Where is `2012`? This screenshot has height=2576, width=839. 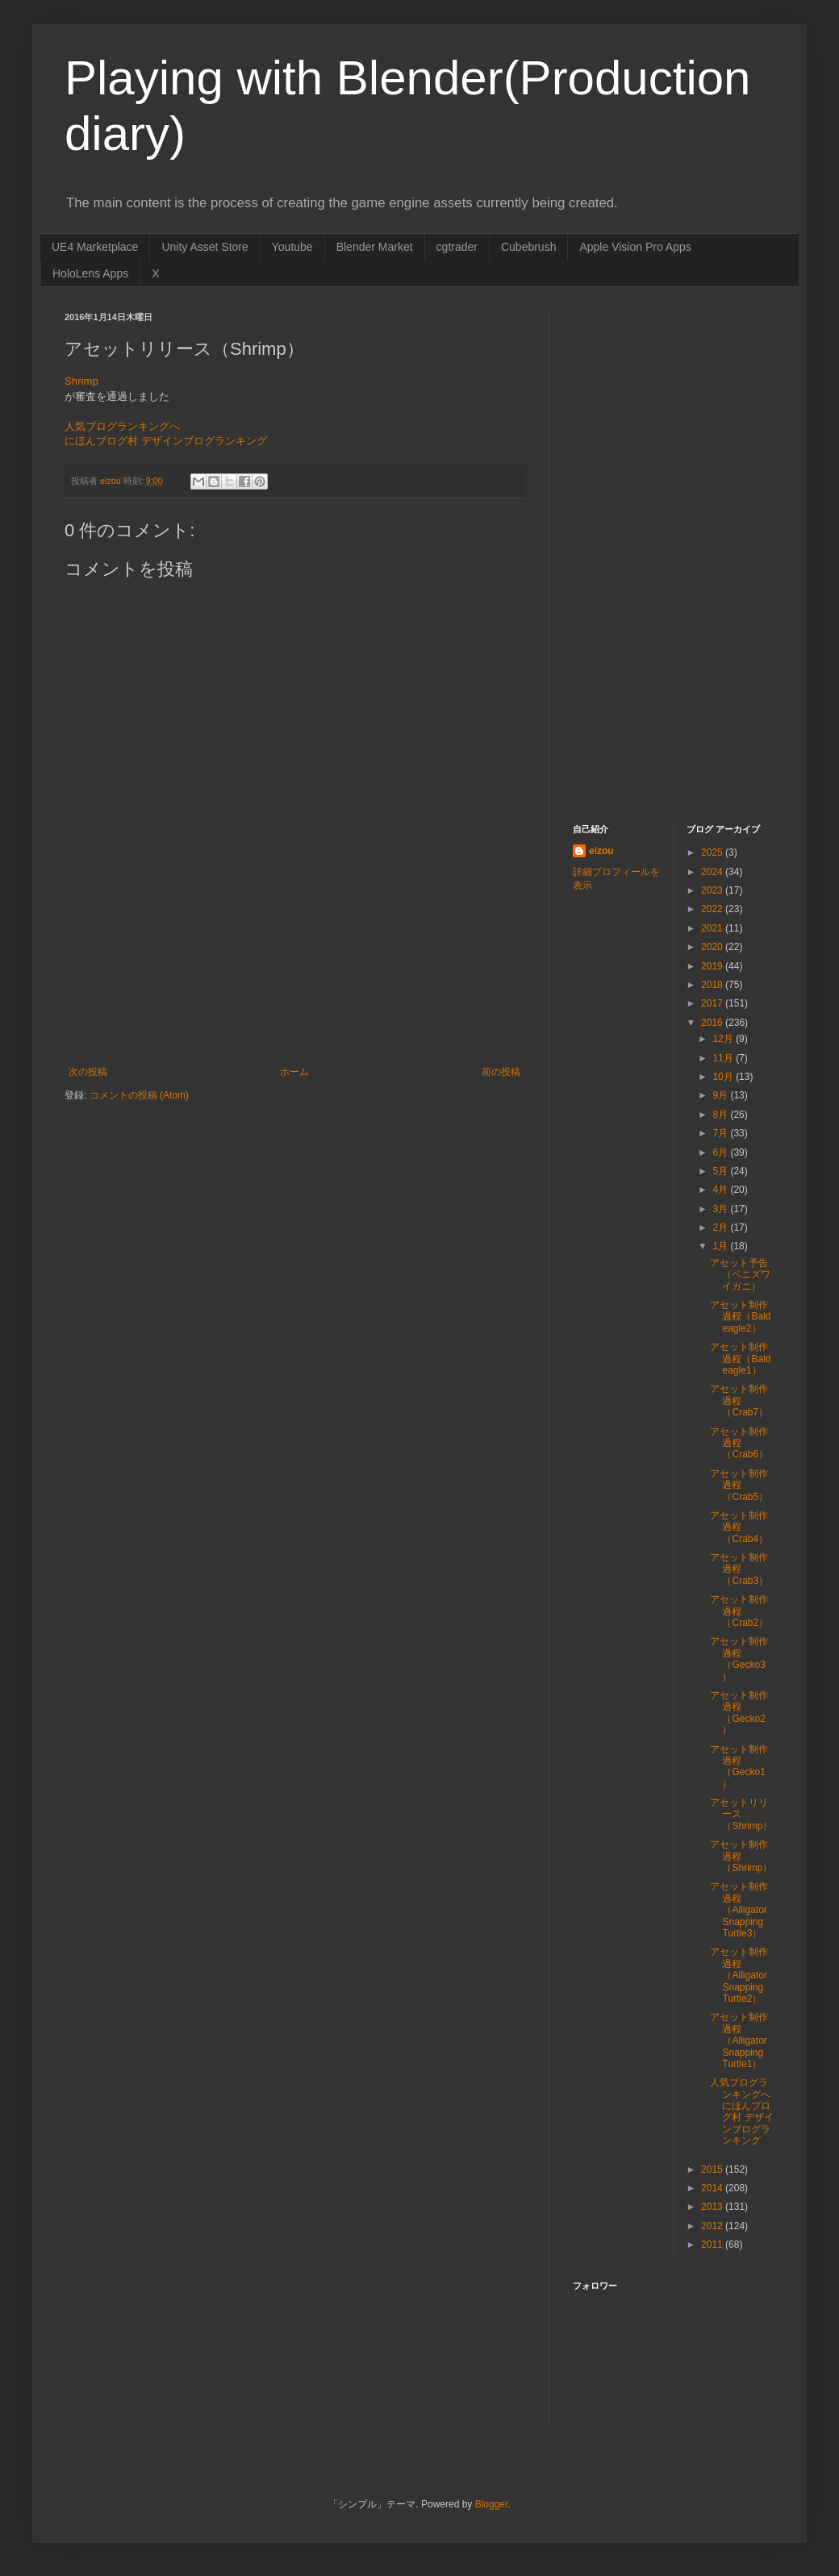
2012 is located at coordinates (713, 2226).